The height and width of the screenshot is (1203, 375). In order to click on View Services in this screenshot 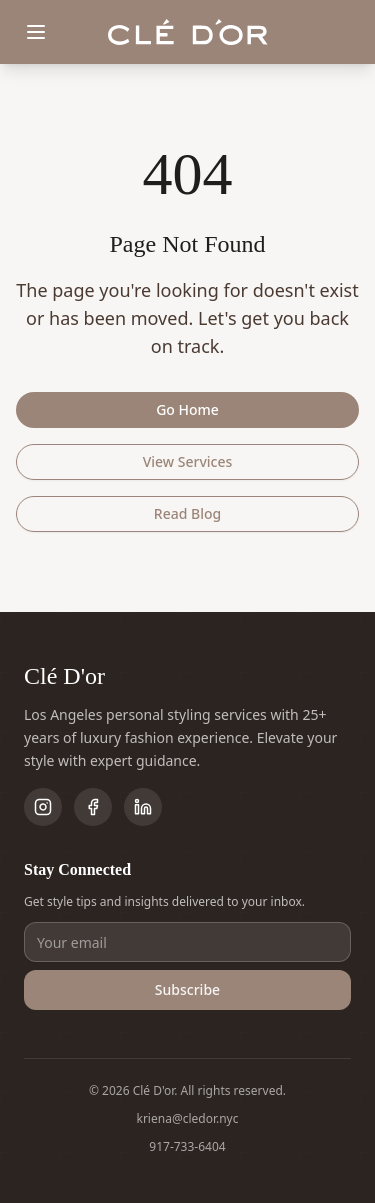, I will do `click(188, 461)`.